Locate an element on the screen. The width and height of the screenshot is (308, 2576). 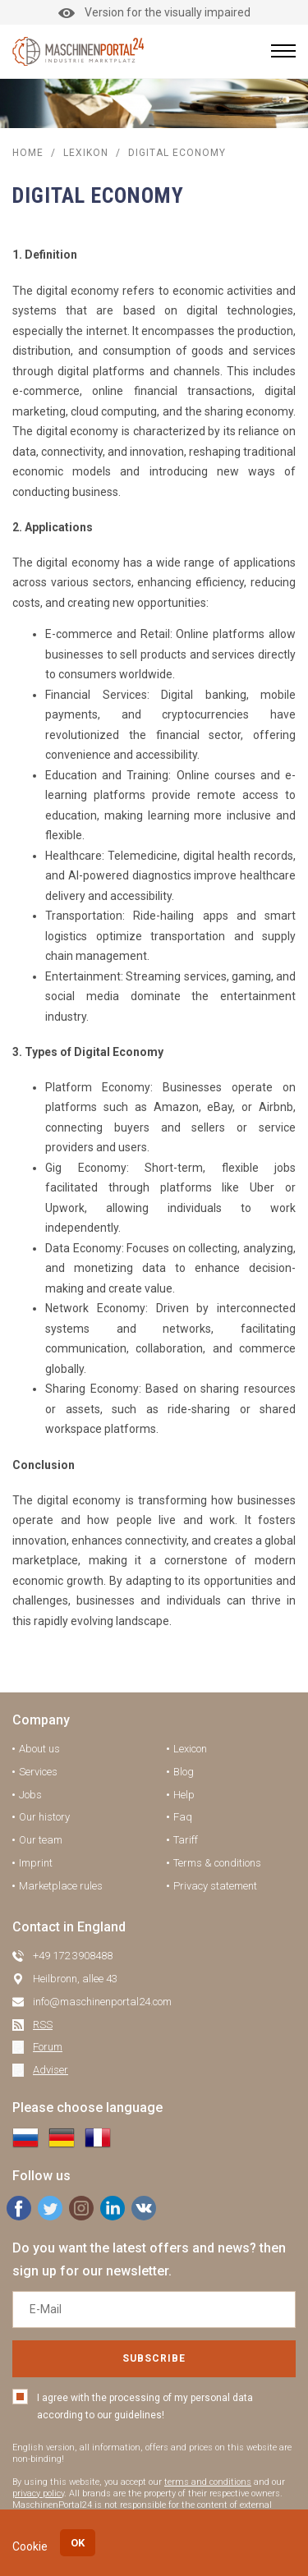
Lexicon is located at coordinates (190, 1749).